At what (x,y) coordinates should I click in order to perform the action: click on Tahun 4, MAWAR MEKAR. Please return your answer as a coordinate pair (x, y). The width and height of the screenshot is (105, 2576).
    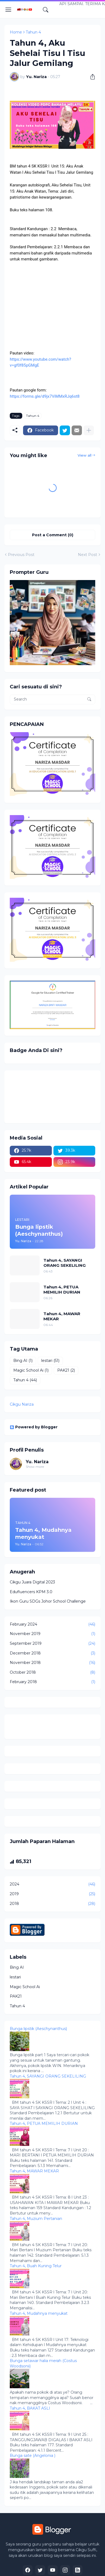
    Looking at the image, I should click on (61, 1316).